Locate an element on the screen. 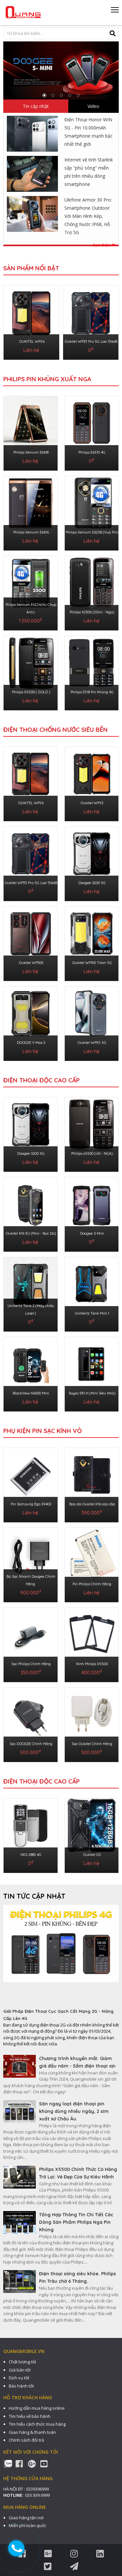  Tìm hiểu cách thức mua hàng is located at coordinates (37, 2424).